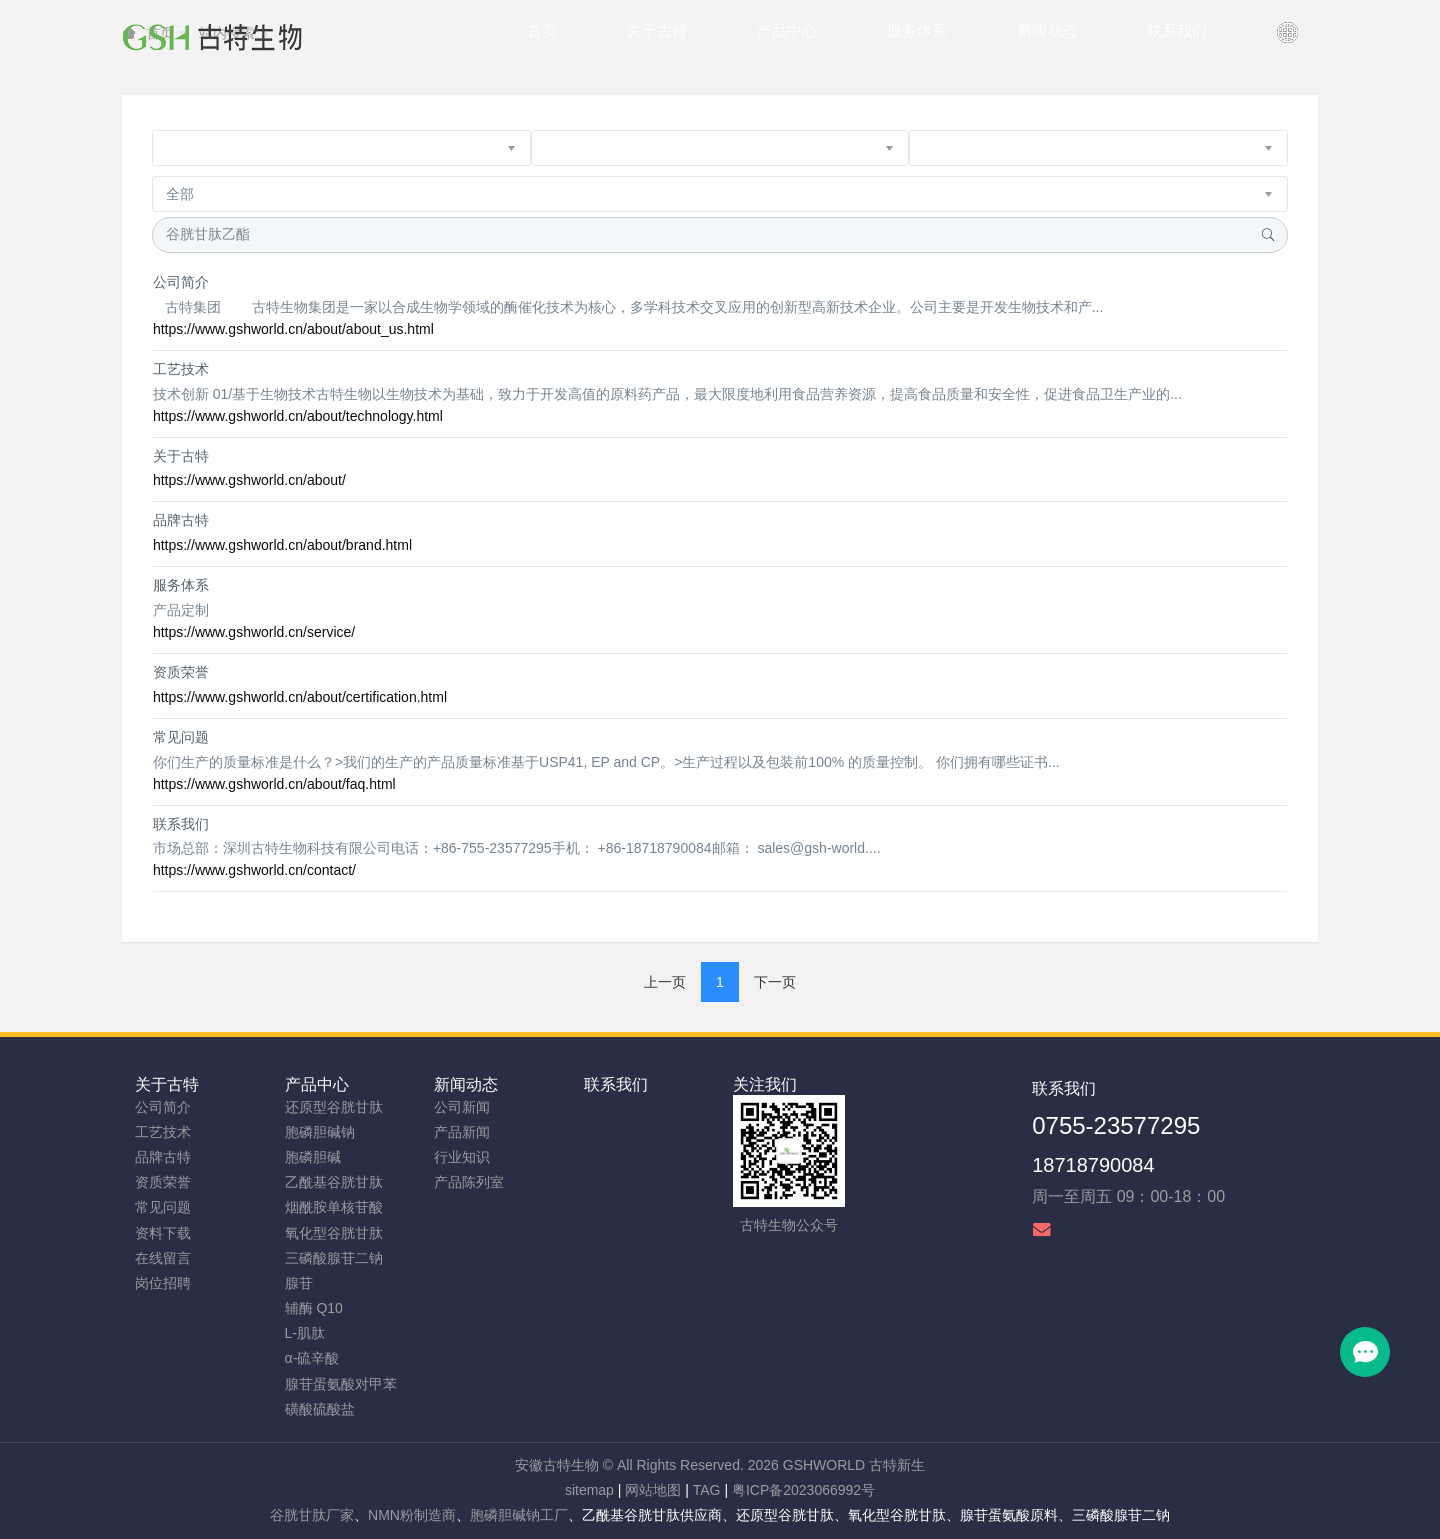 This screenshot has height=1539, width=1440. What do you see at coordinates (334, 1182) in the screenshot?
I see `乙酰基谷胱甘肽` at bounding box center [334, 1182].